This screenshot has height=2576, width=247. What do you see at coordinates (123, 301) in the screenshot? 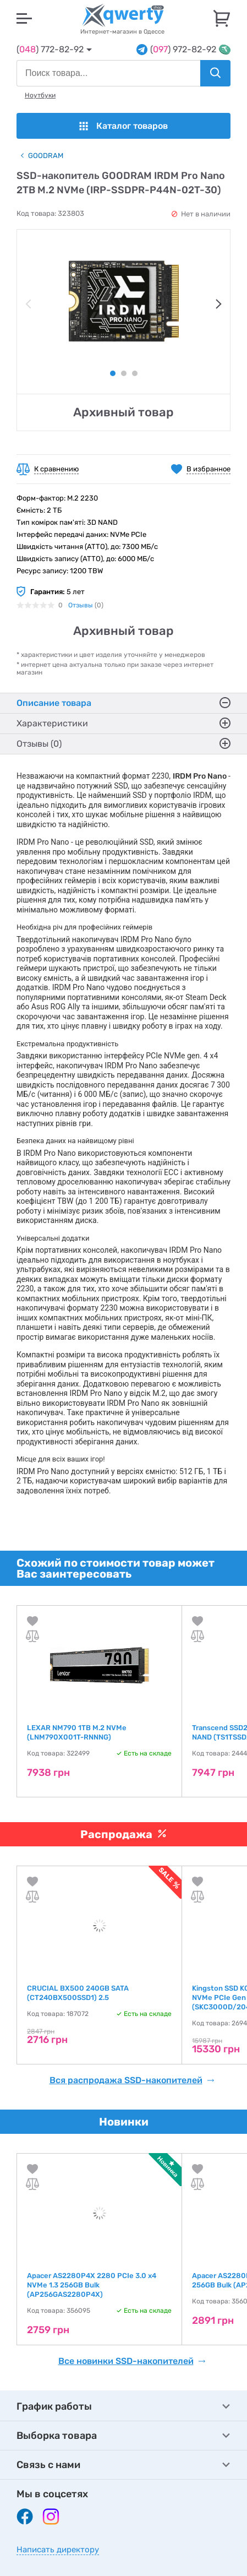
I see `[tabpanel]` at bounding box center [123, 301].